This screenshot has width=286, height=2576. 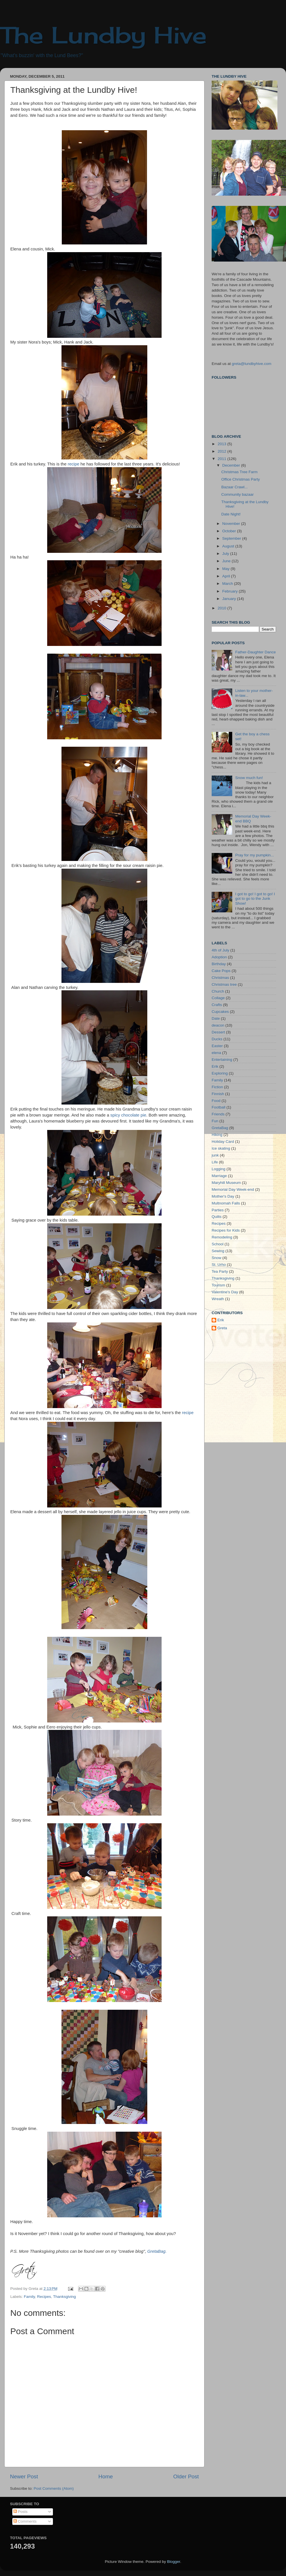 What do you see at coordinates (219, 1176) in the screenshot?
I see `Marriage` at bounding box center [219, 1176].